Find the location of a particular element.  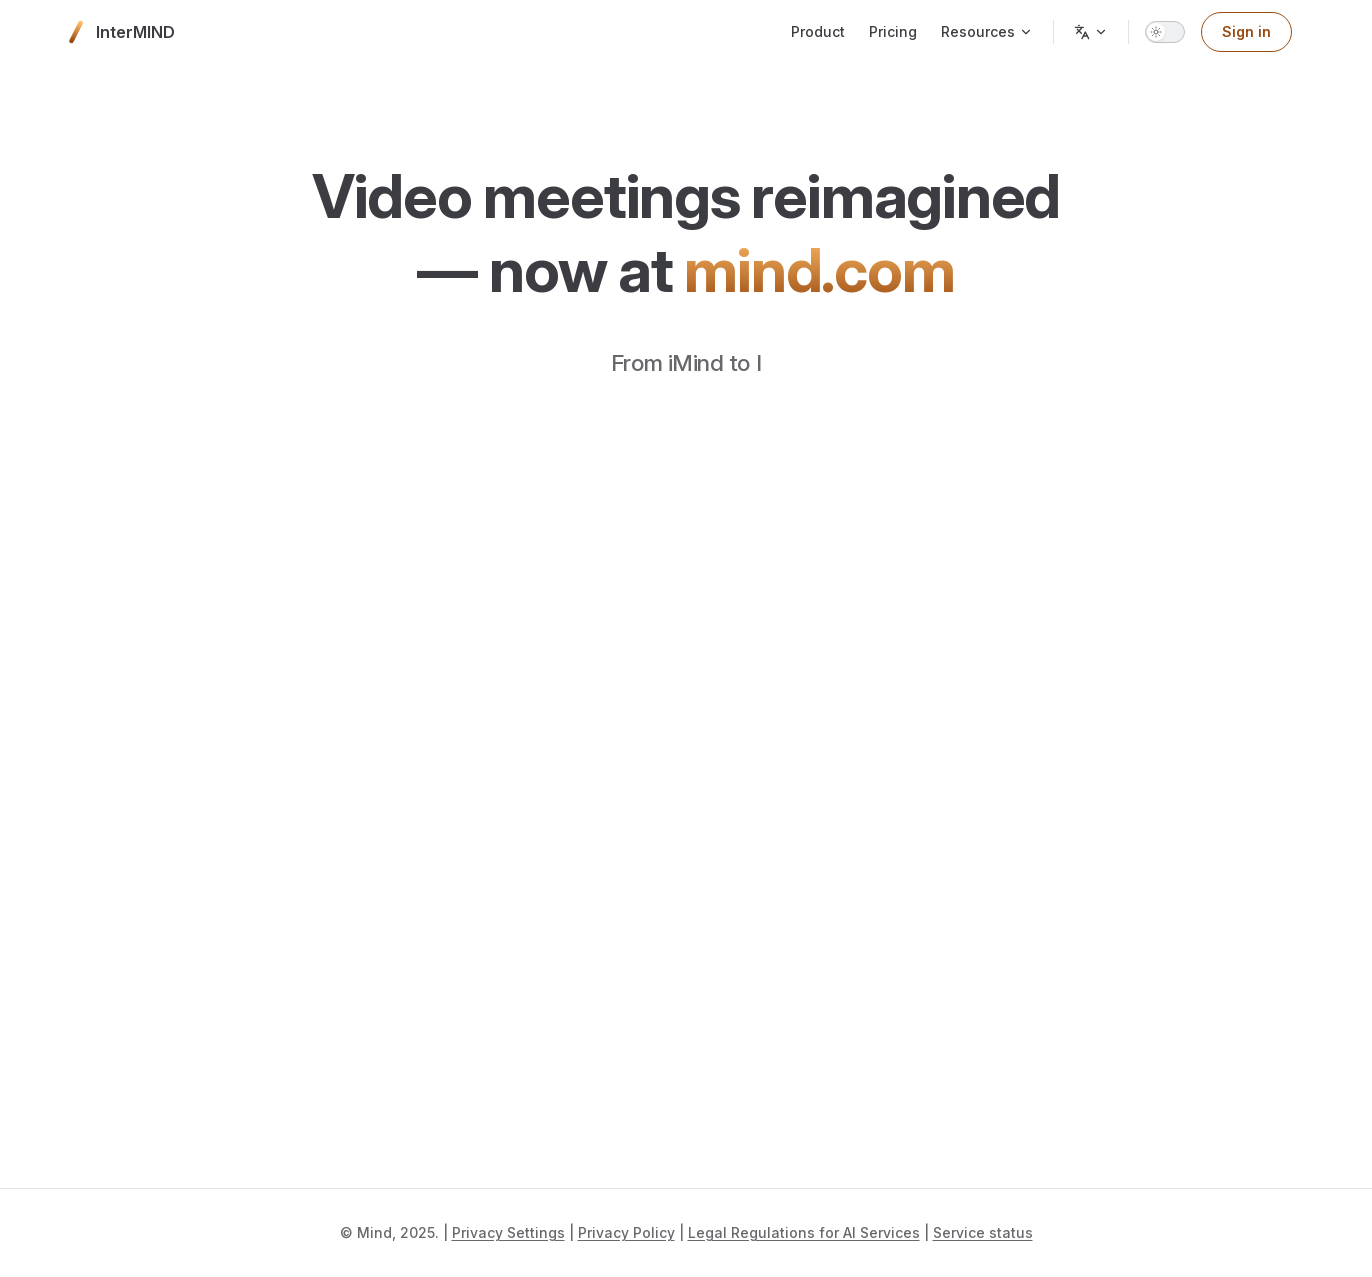

Privacy Settings is located at coordinates (508, 1232).